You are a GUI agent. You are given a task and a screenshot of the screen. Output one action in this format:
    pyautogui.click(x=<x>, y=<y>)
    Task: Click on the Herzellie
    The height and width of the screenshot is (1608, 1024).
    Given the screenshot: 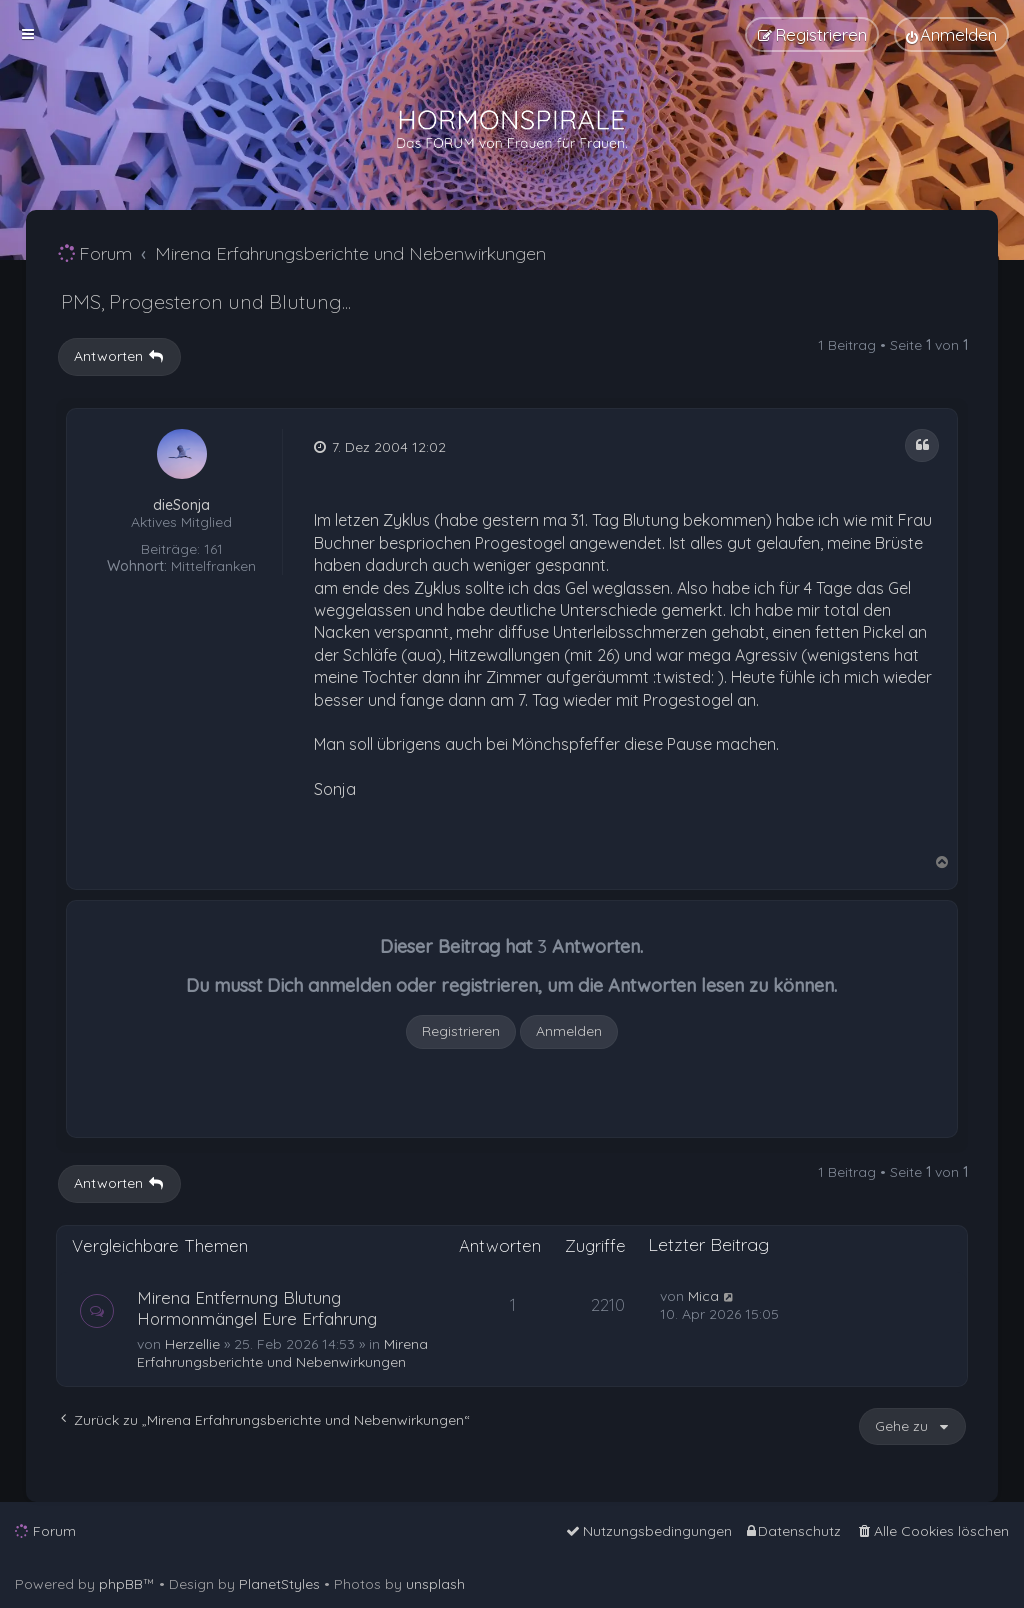 What is the action you would take?
    pyautogui.click(x=192, y=1344)
    